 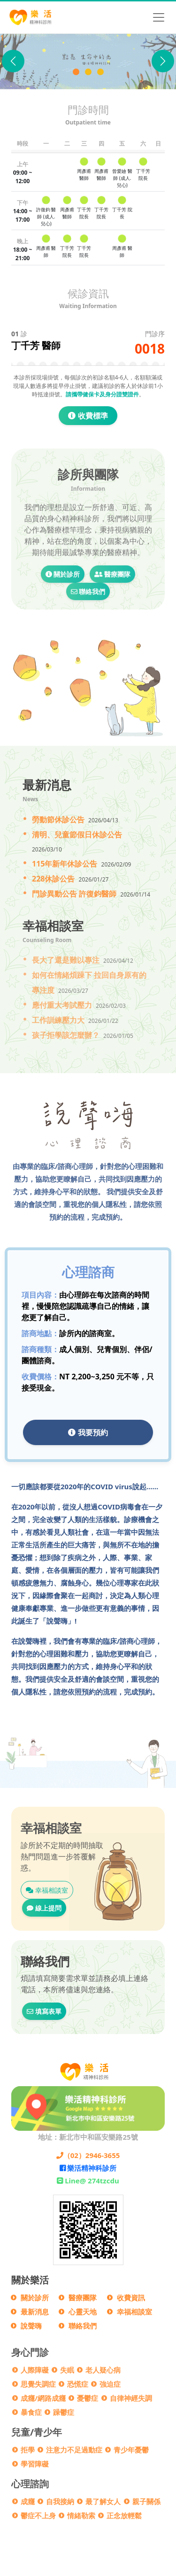 I want to click on 情緒勒索, so click(x=81, y=2515).